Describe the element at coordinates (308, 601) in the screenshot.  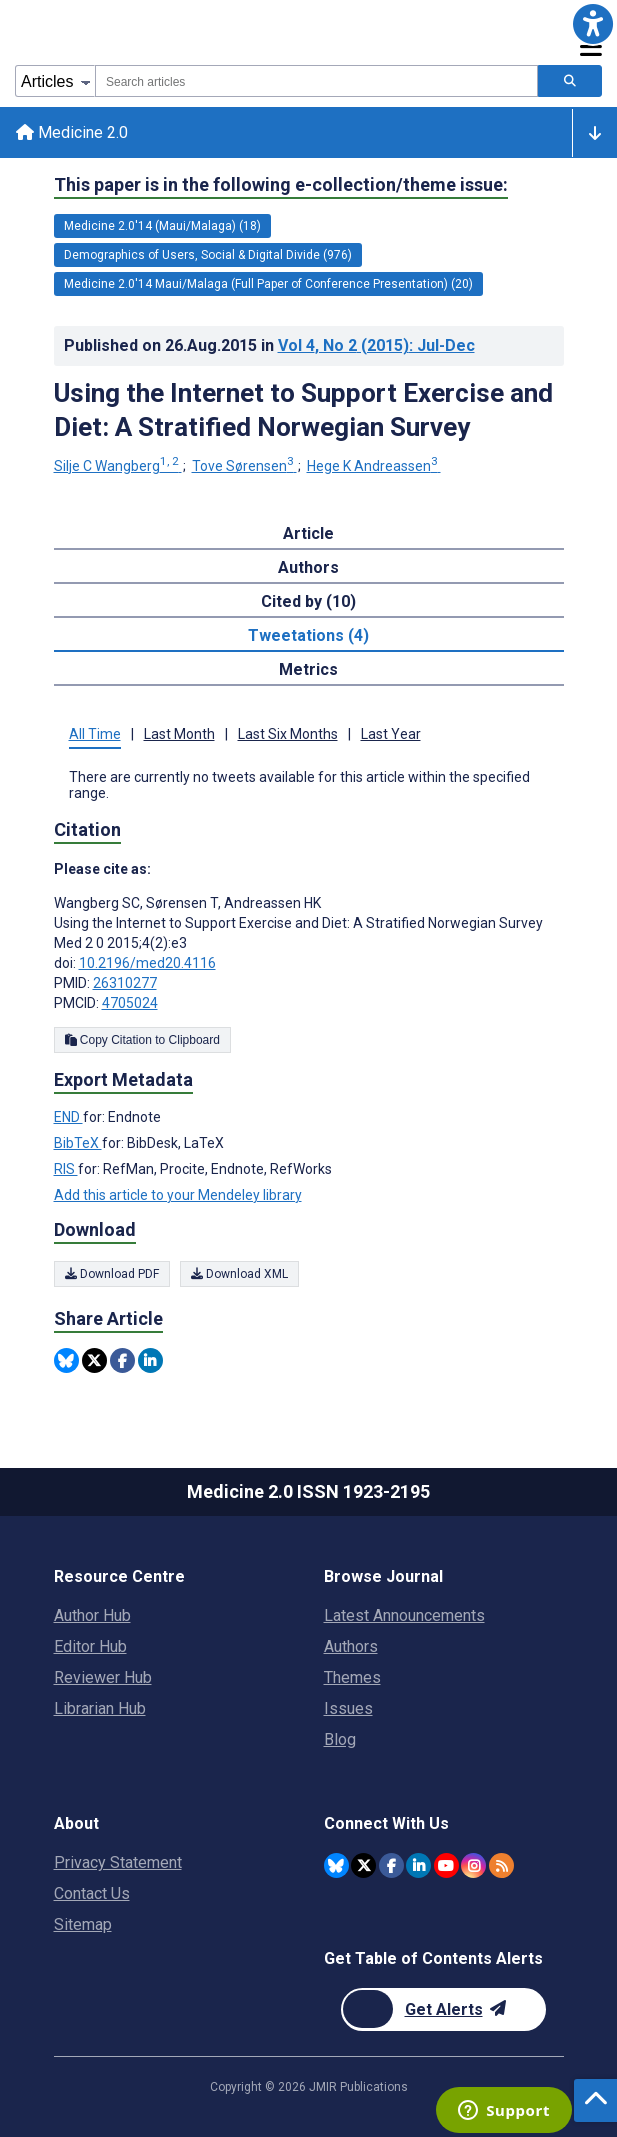
I see `Cited by (10) [tab]` at that location.